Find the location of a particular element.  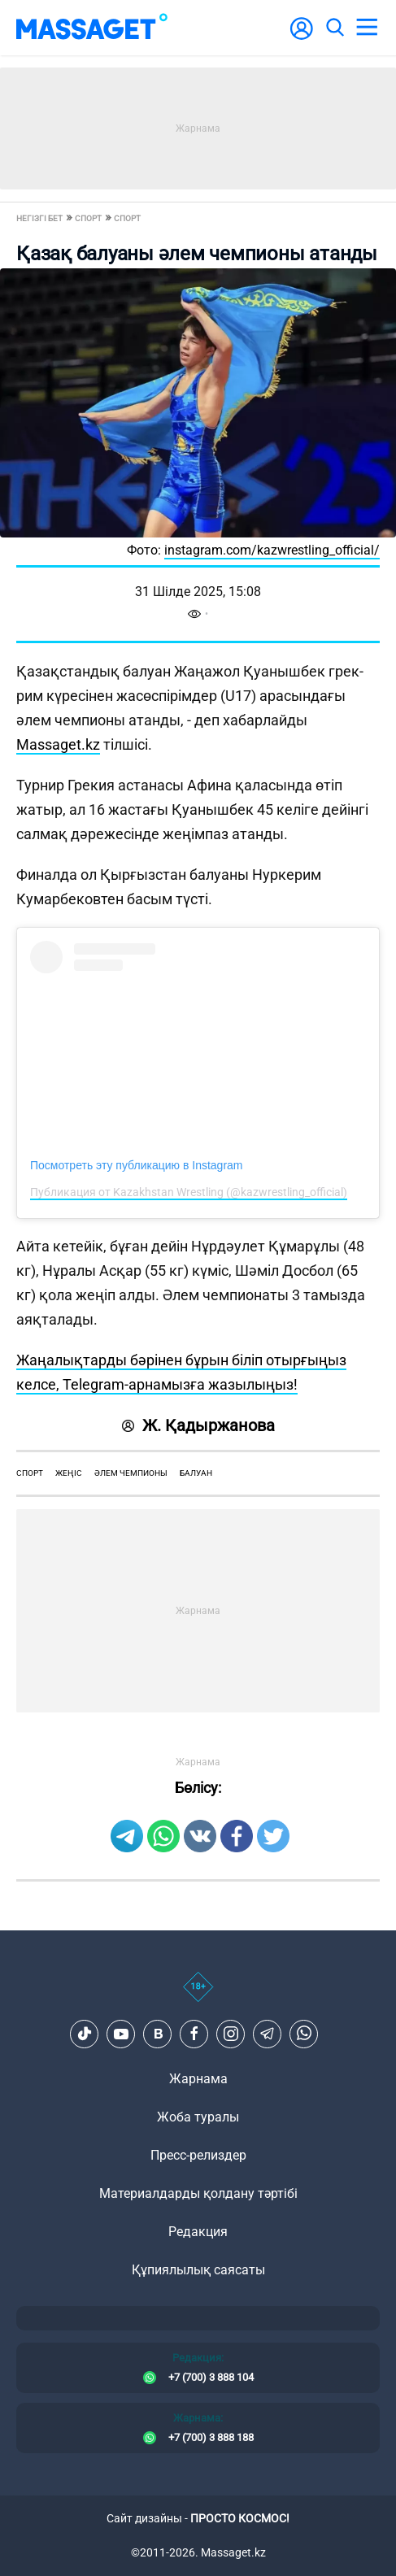

[user-logo] is located at coordinates (302, 37).